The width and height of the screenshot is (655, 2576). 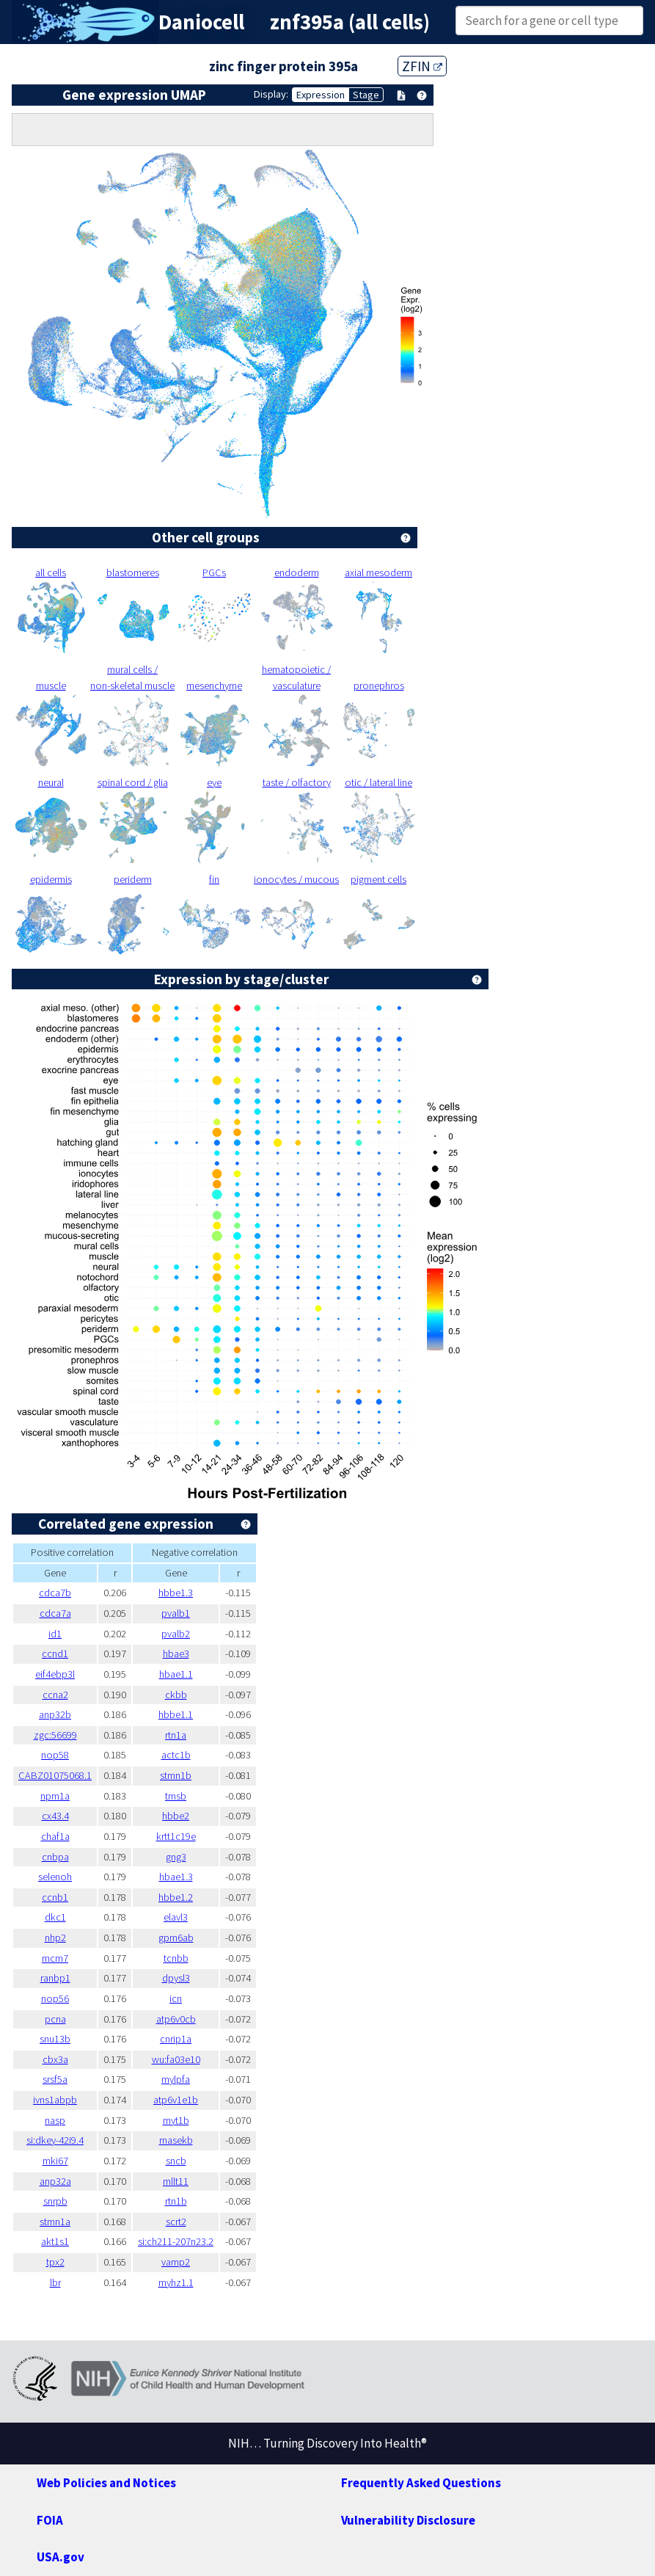 I want to click on icn, so click(x=175, y=1998).